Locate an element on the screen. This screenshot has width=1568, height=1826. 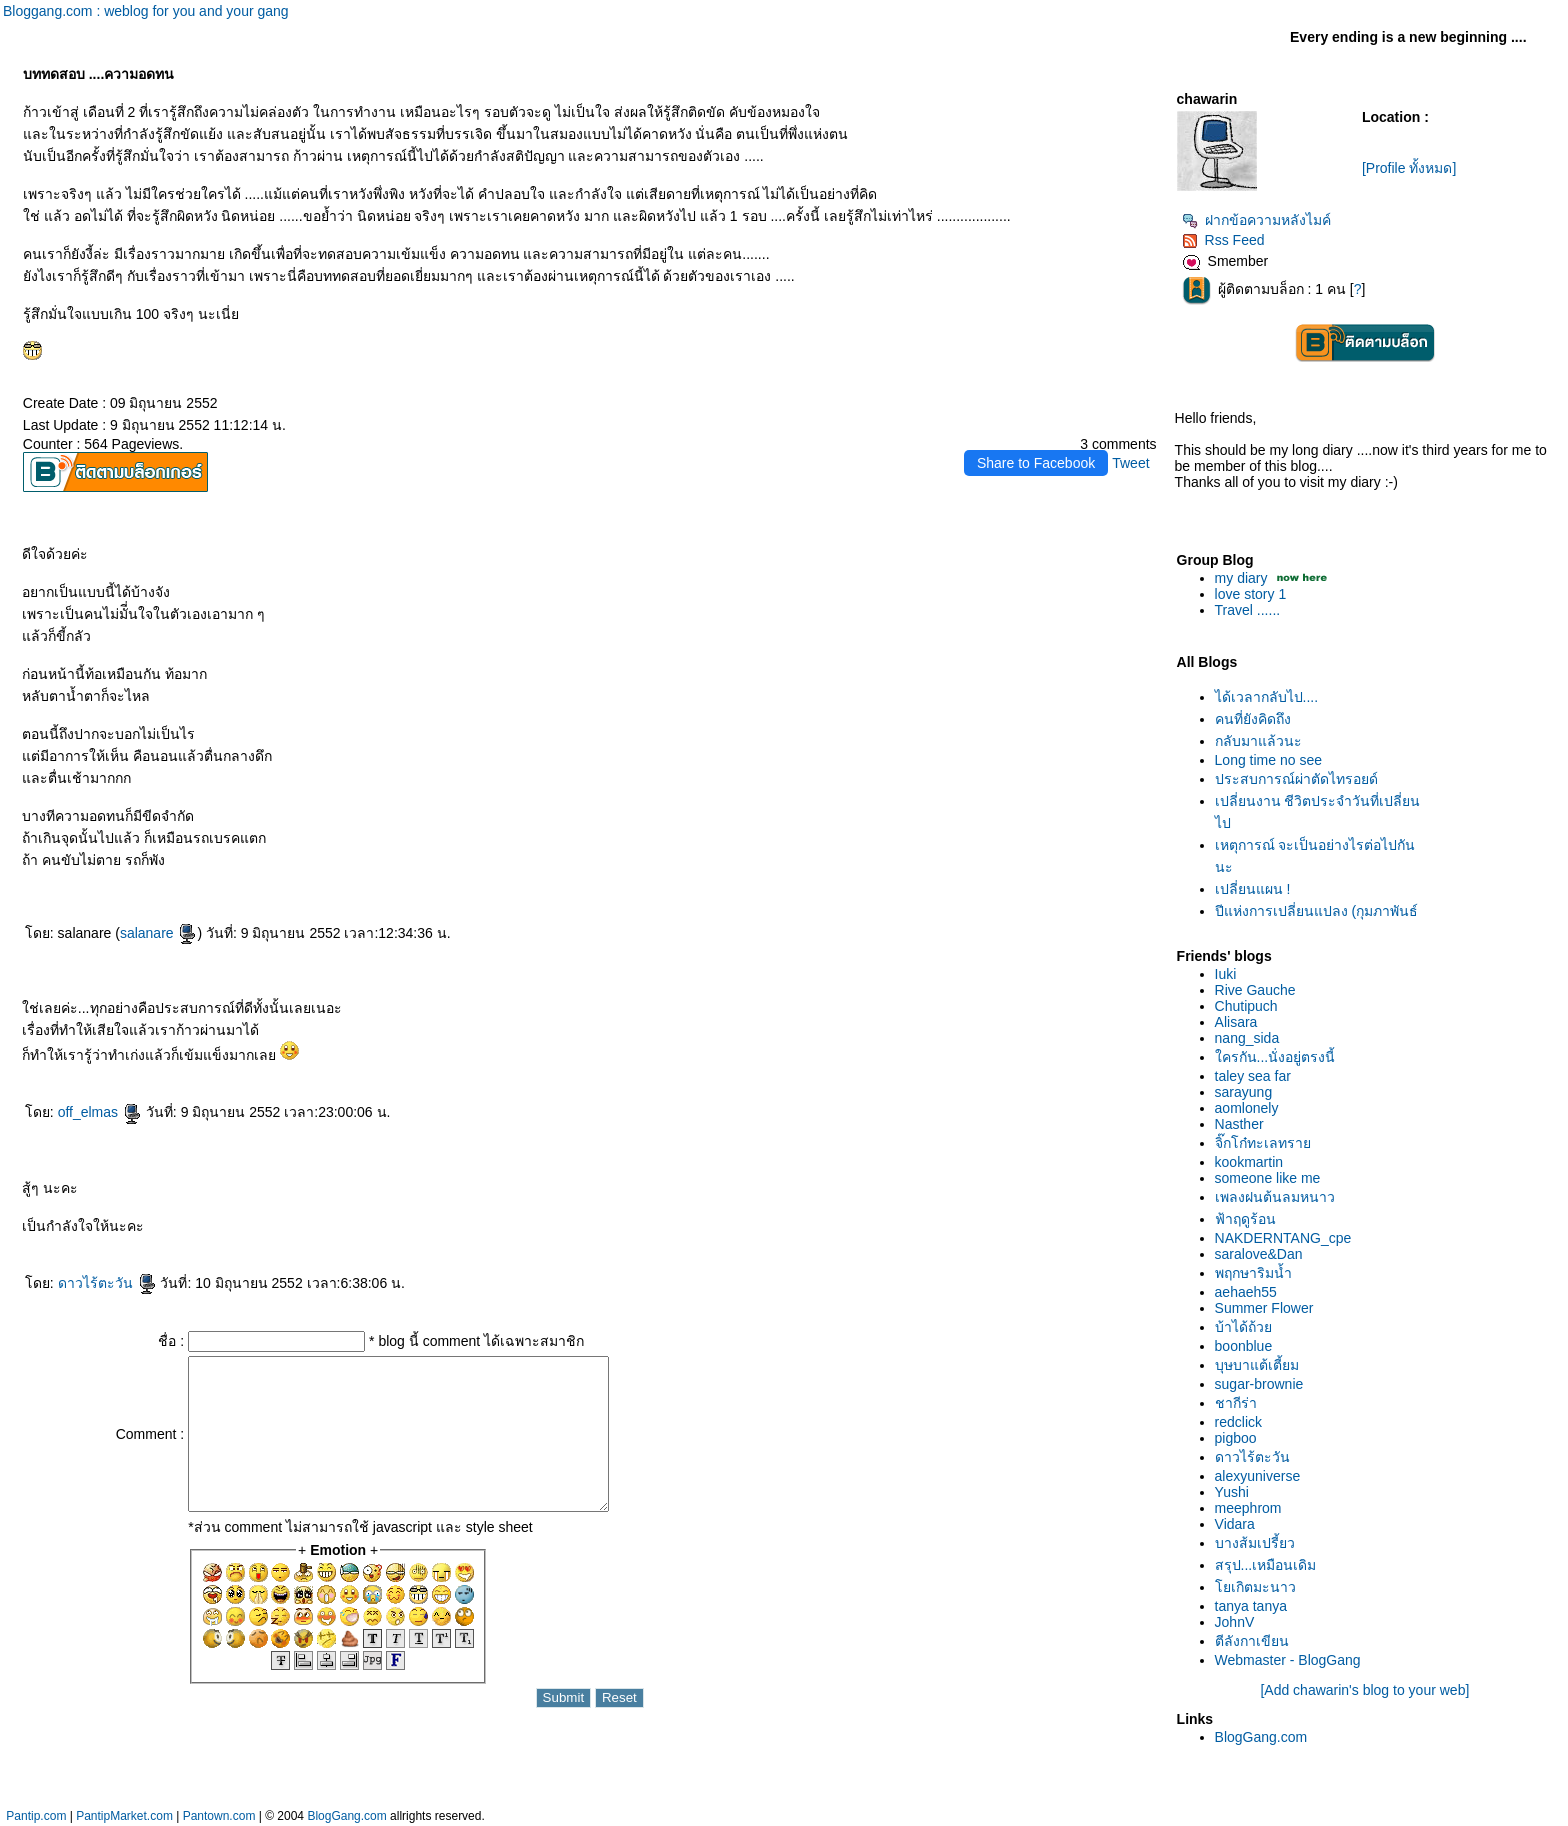
ดาวไร้ตะวัน is located at coordinates (107, 1283).